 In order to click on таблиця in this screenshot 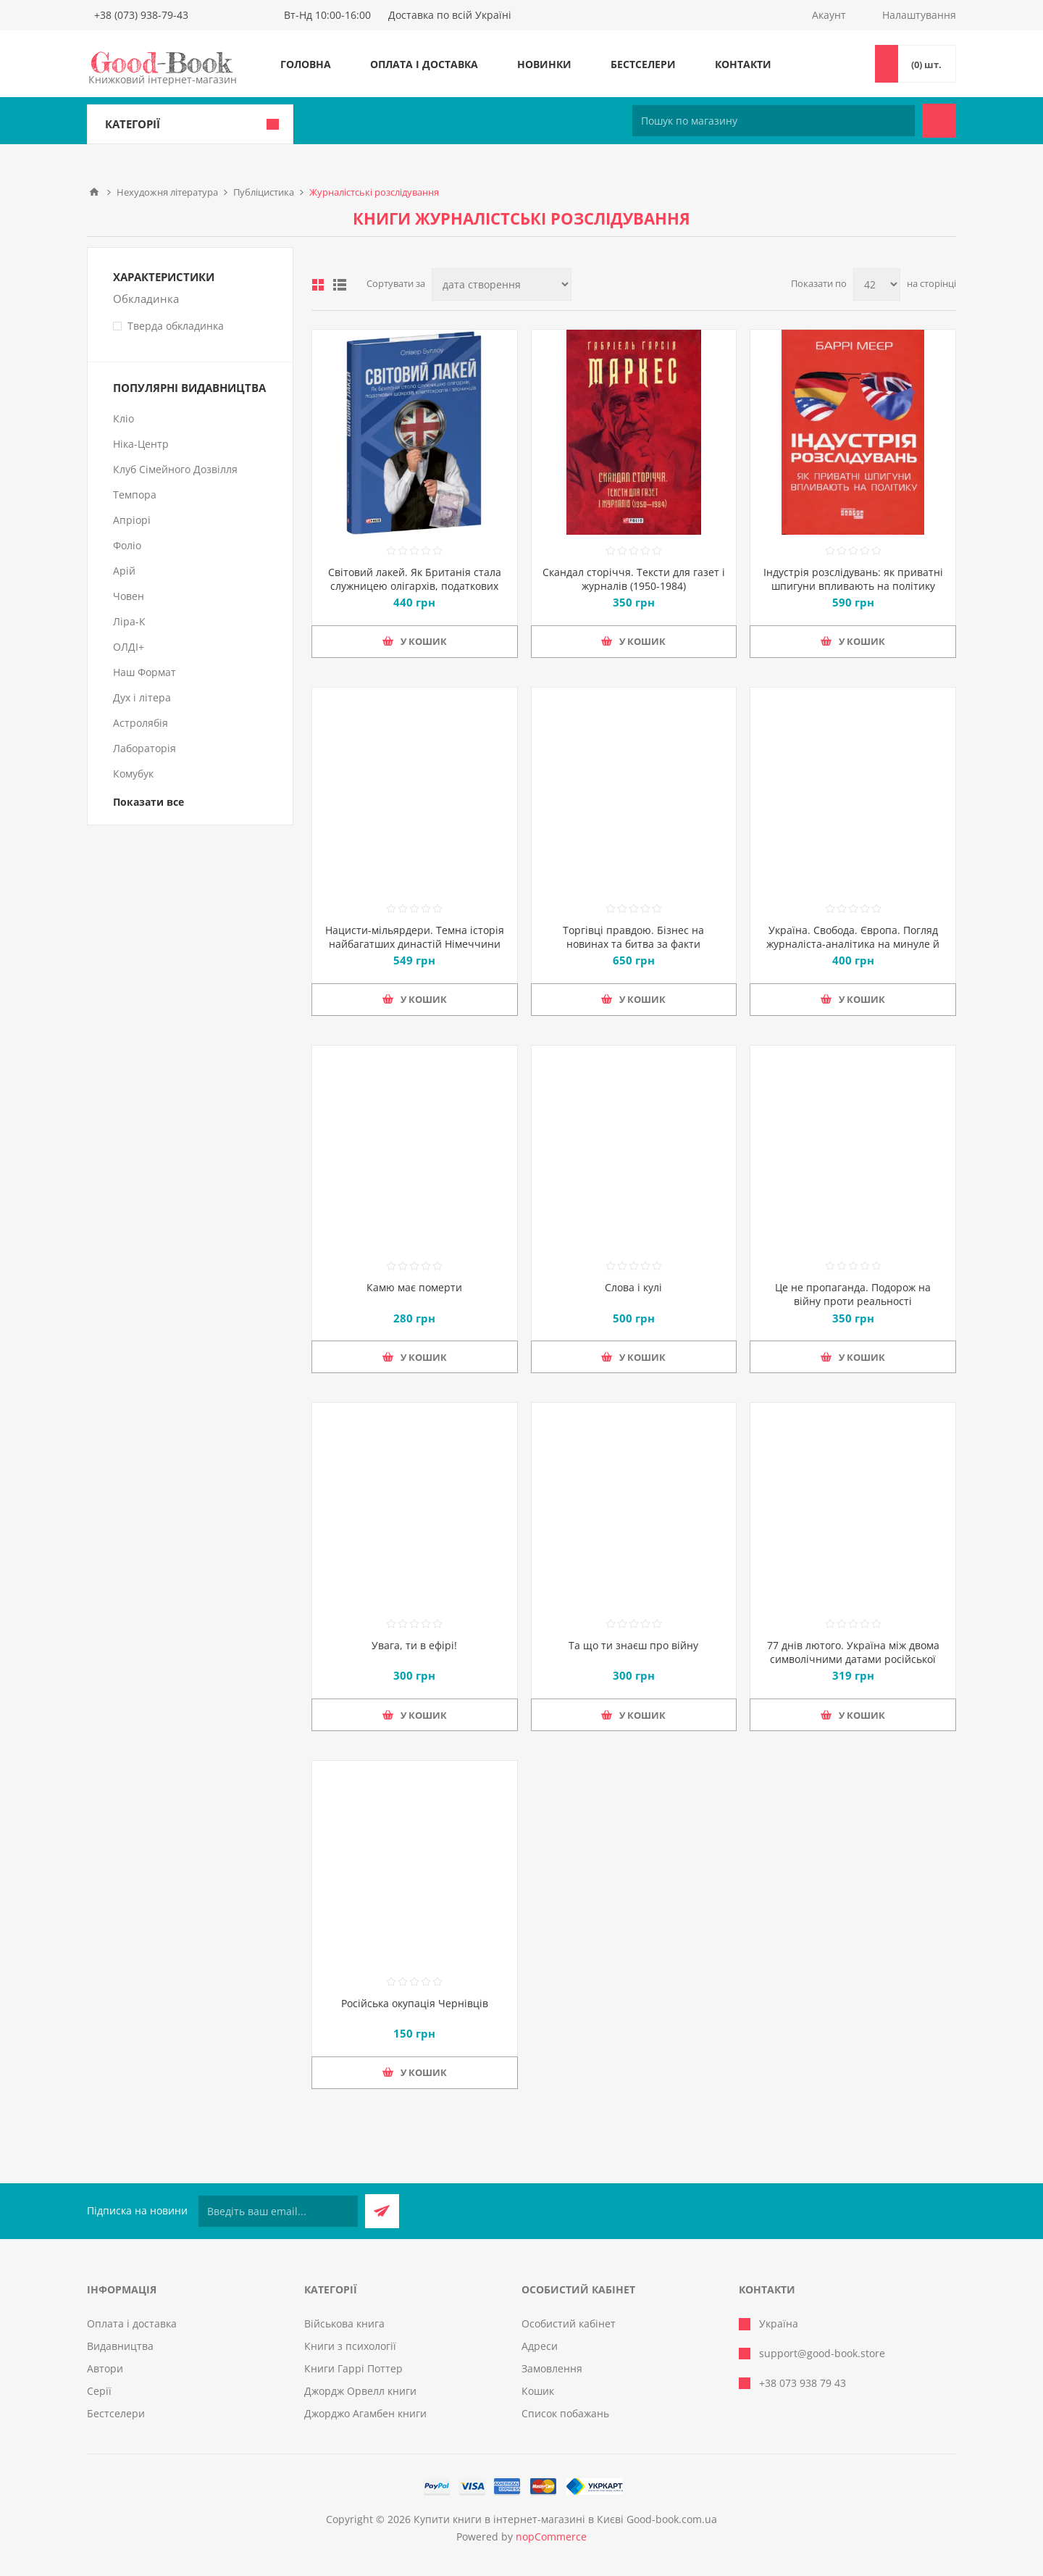, I will do `click(317, 285)`.